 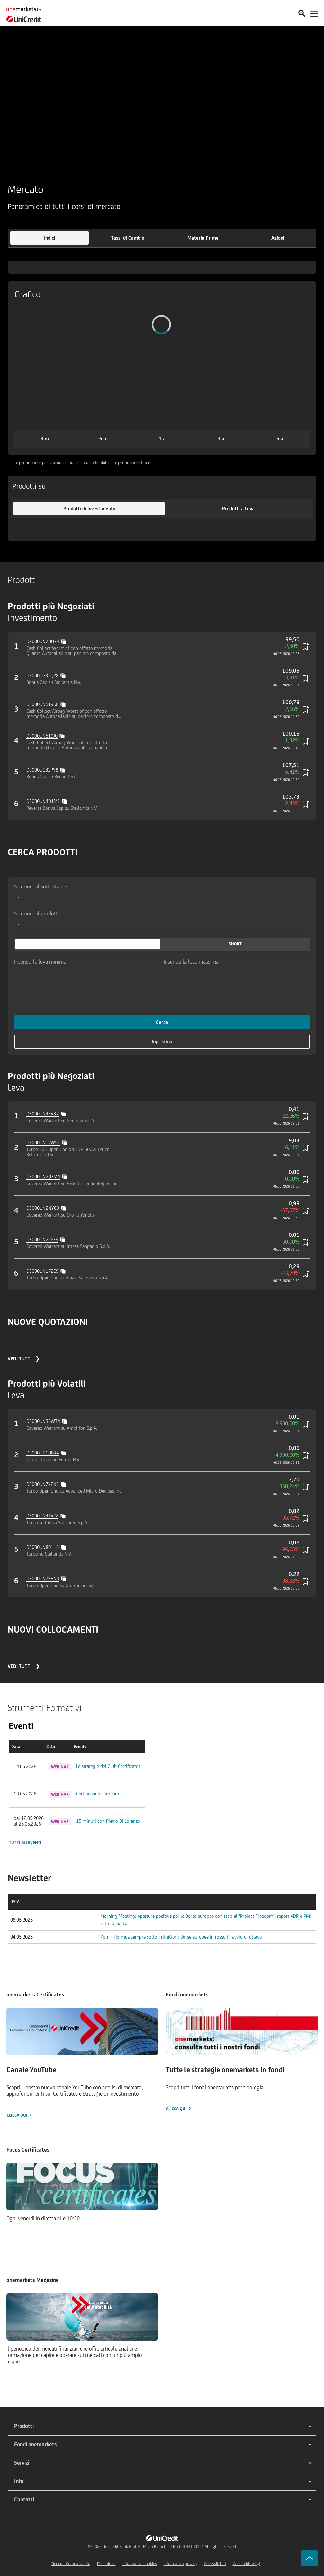 I want to click on Le strategie del Club Certificates, so click(x=108, y=1766).